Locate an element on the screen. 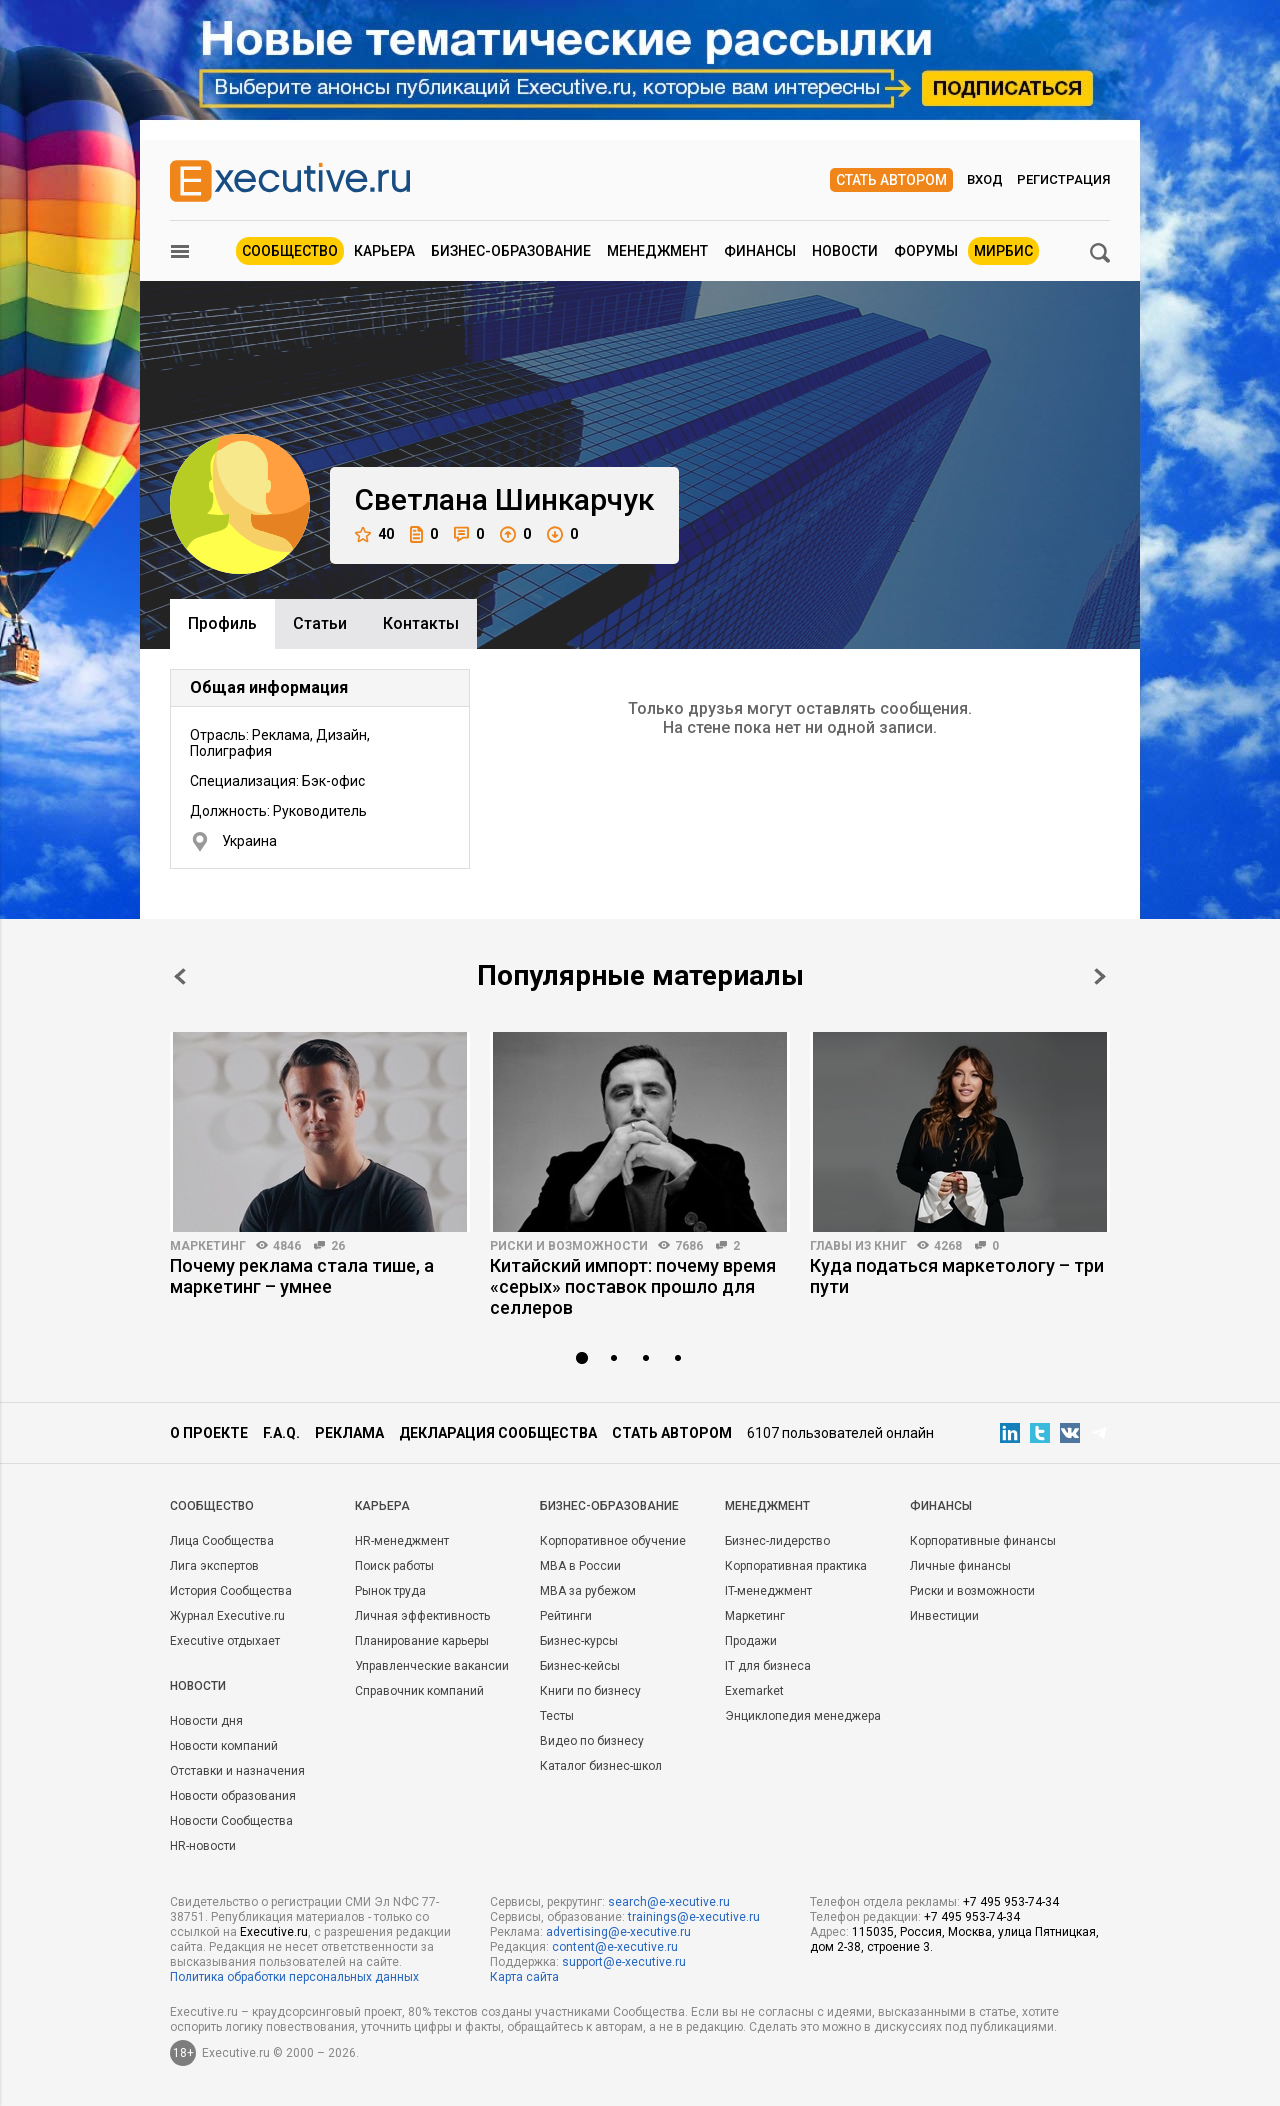 Image resolution: width=1280 pixels, height=2106 pixels. Инвестиции is located at coordinates (944, 1616).